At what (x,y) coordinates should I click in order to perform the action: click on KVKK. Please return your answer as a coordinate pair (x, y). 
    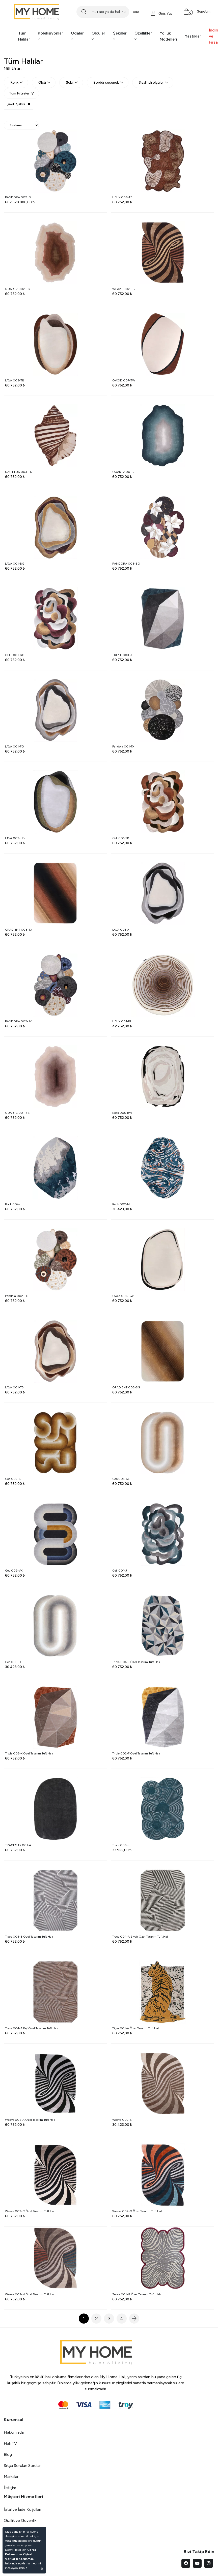
    Looking at the image, I should click on (9, 2542).